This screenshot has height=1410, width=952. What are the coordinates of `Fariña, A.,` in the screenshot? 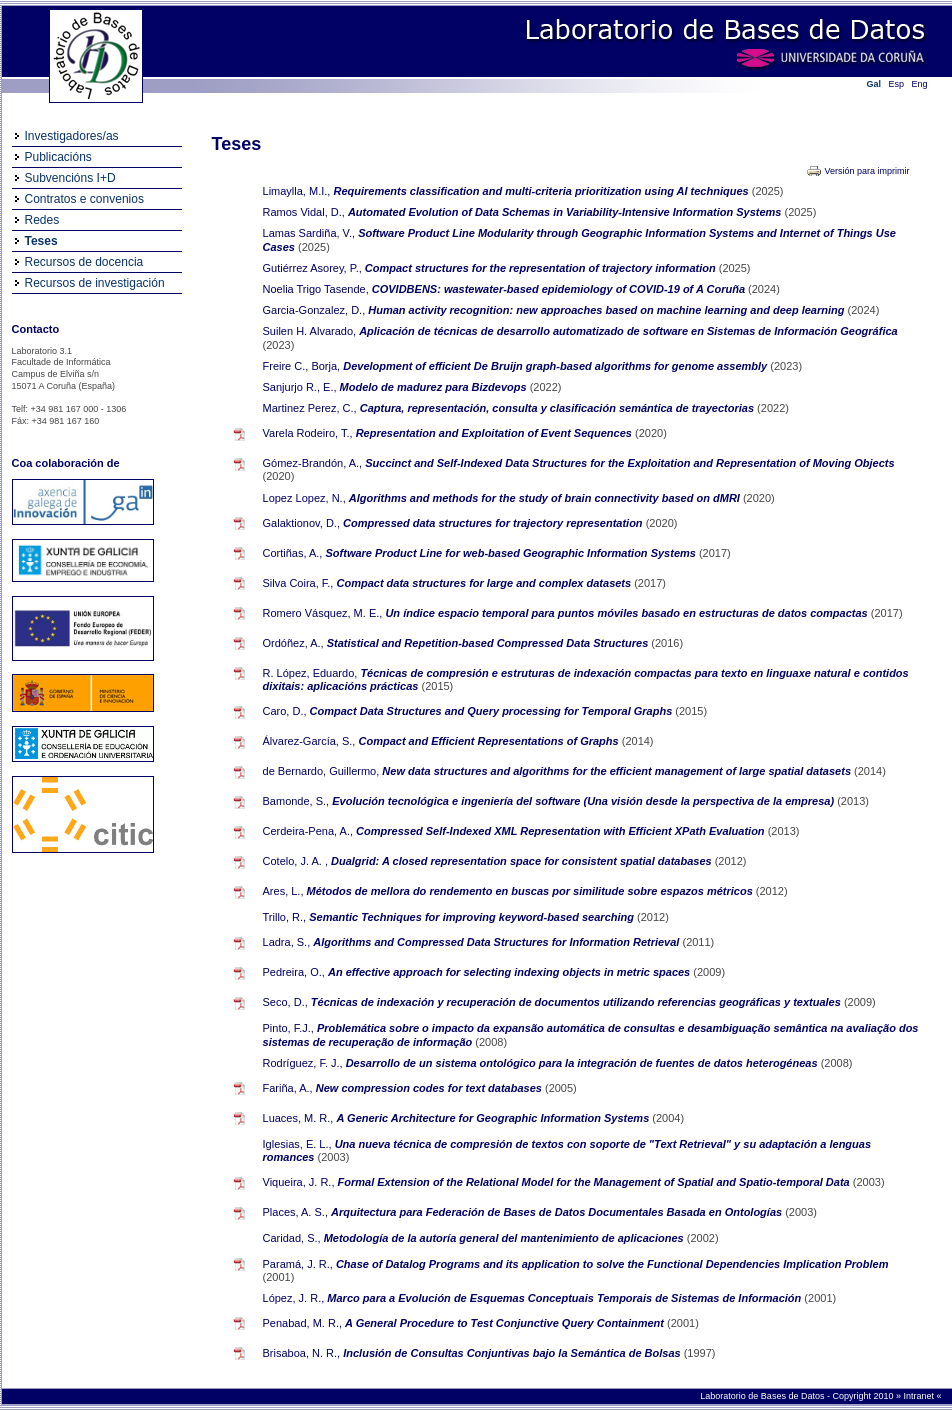 It's located at (288, 1088).